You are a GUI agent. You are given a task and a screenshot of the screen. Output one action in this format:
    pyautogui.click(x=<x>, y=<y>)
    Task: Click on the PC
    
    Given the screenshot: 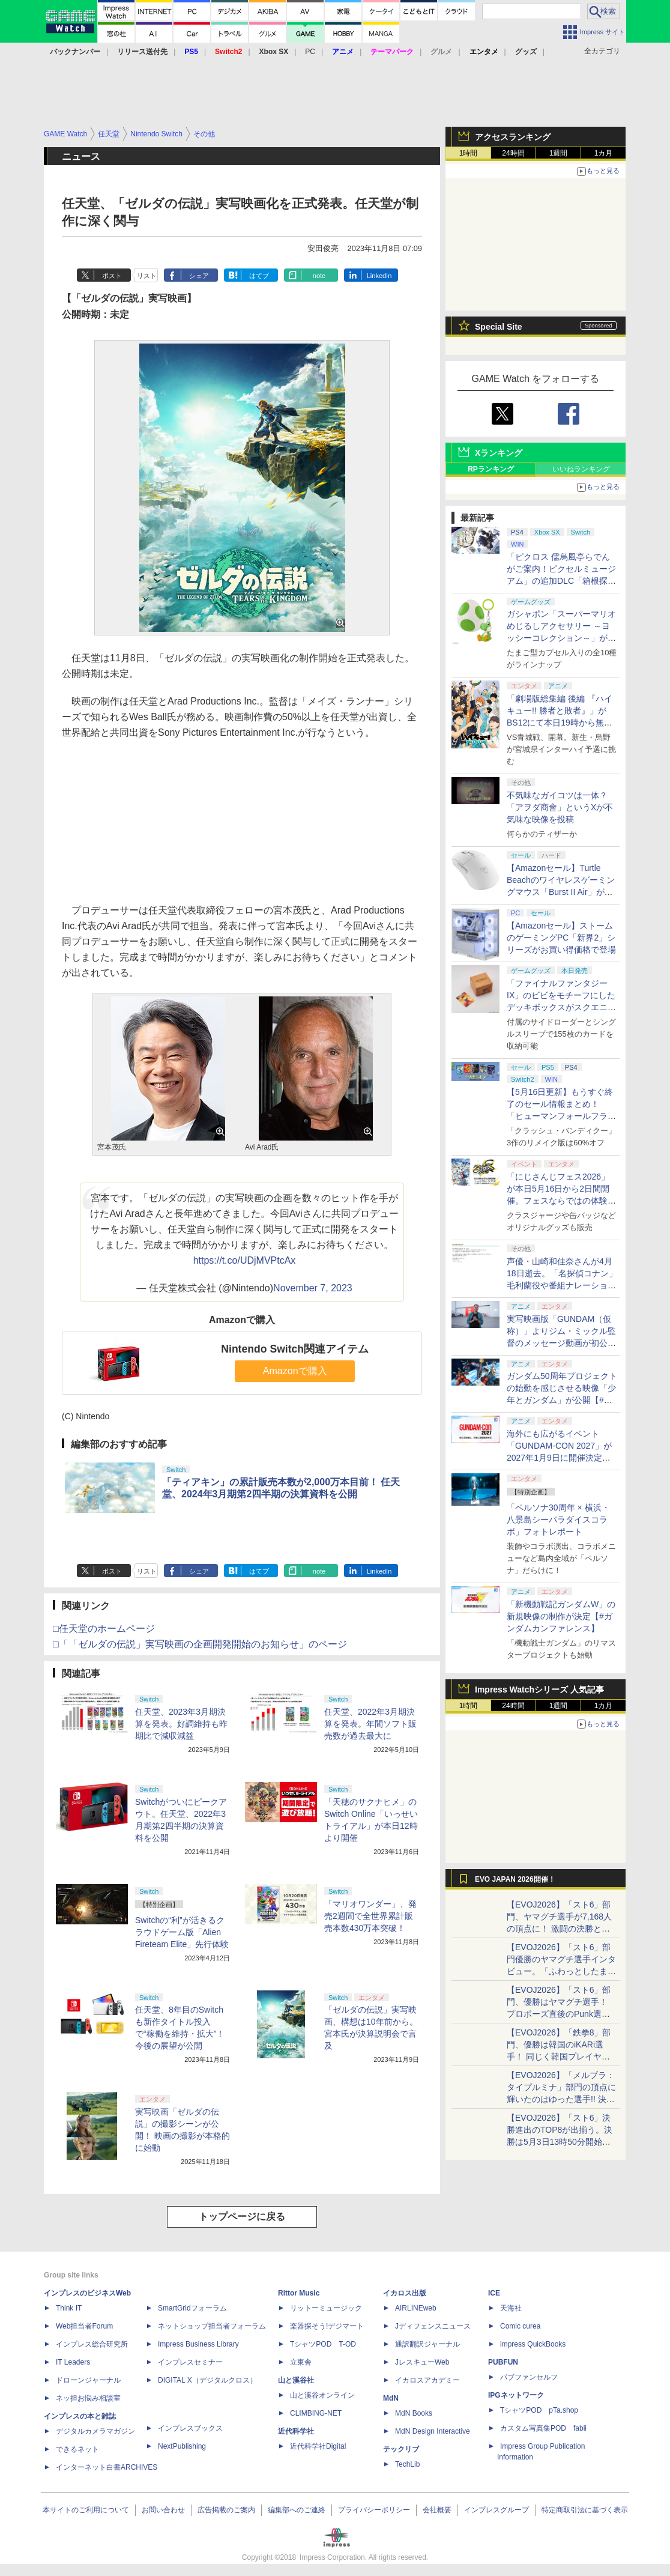 What is the action you would take?
    pyautogui.click(x=310, y=51)
    